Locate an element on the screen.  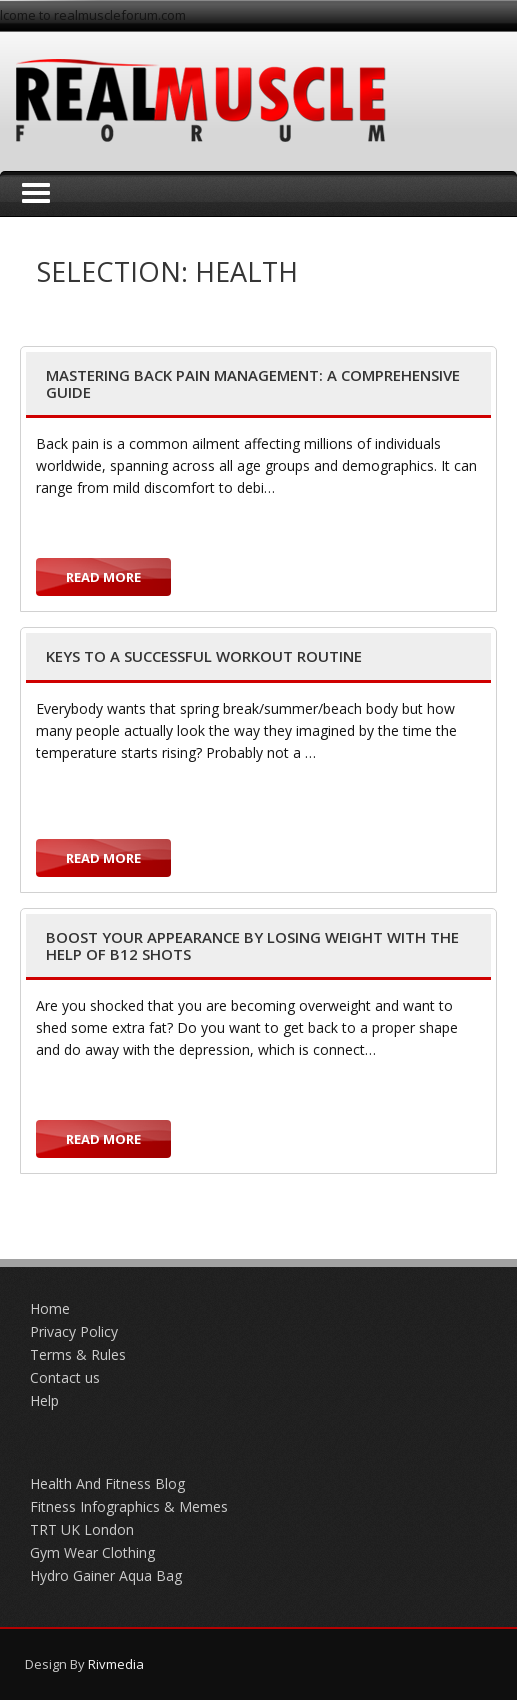
Help is located at coordinates (44, 1400).